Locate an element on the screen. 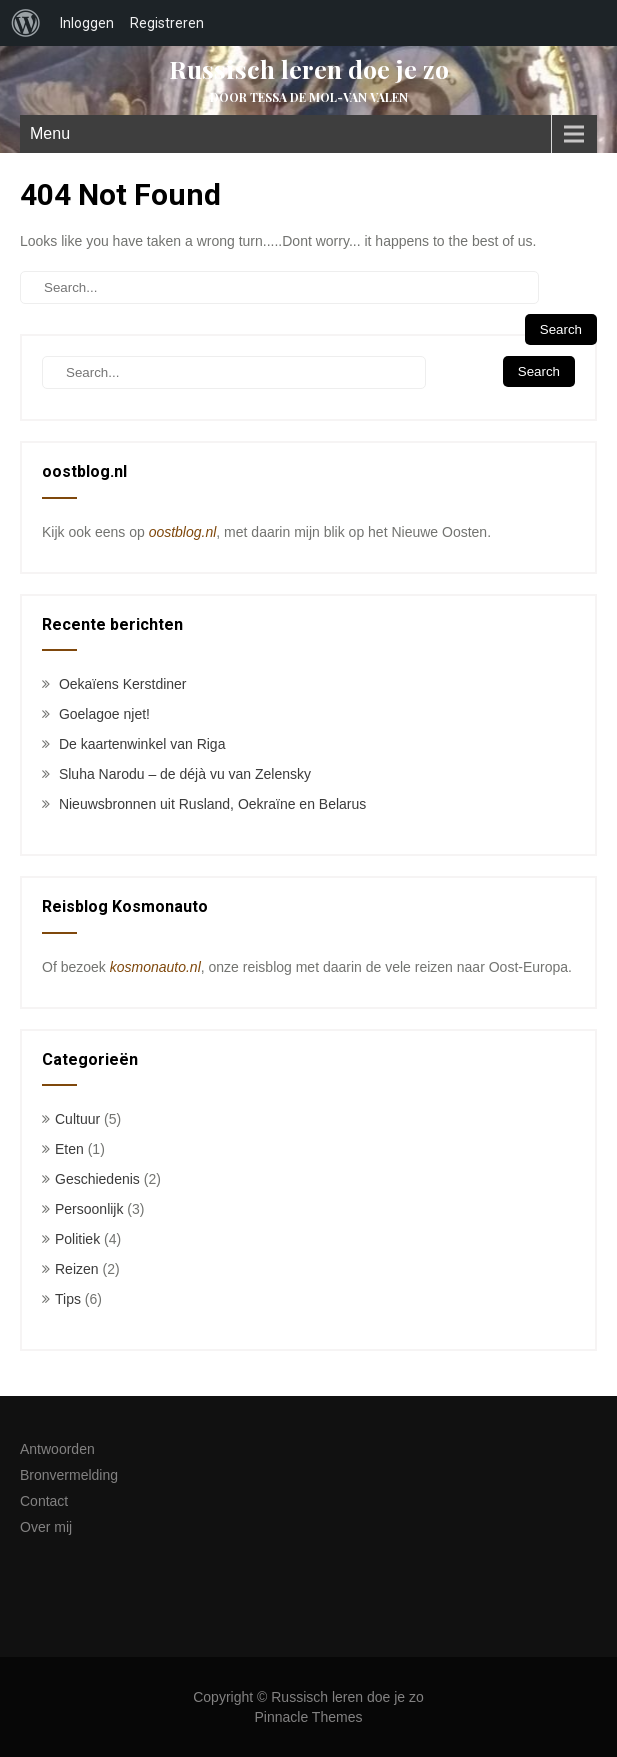  De kaartenwinkel van Riga is located at coordinates (142, 744).